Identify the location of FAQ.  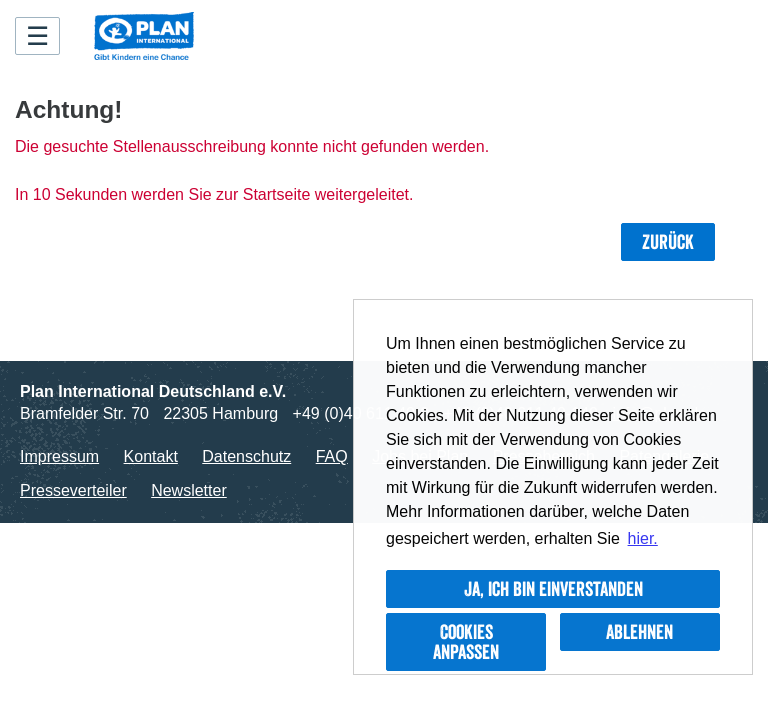
(332, 456).